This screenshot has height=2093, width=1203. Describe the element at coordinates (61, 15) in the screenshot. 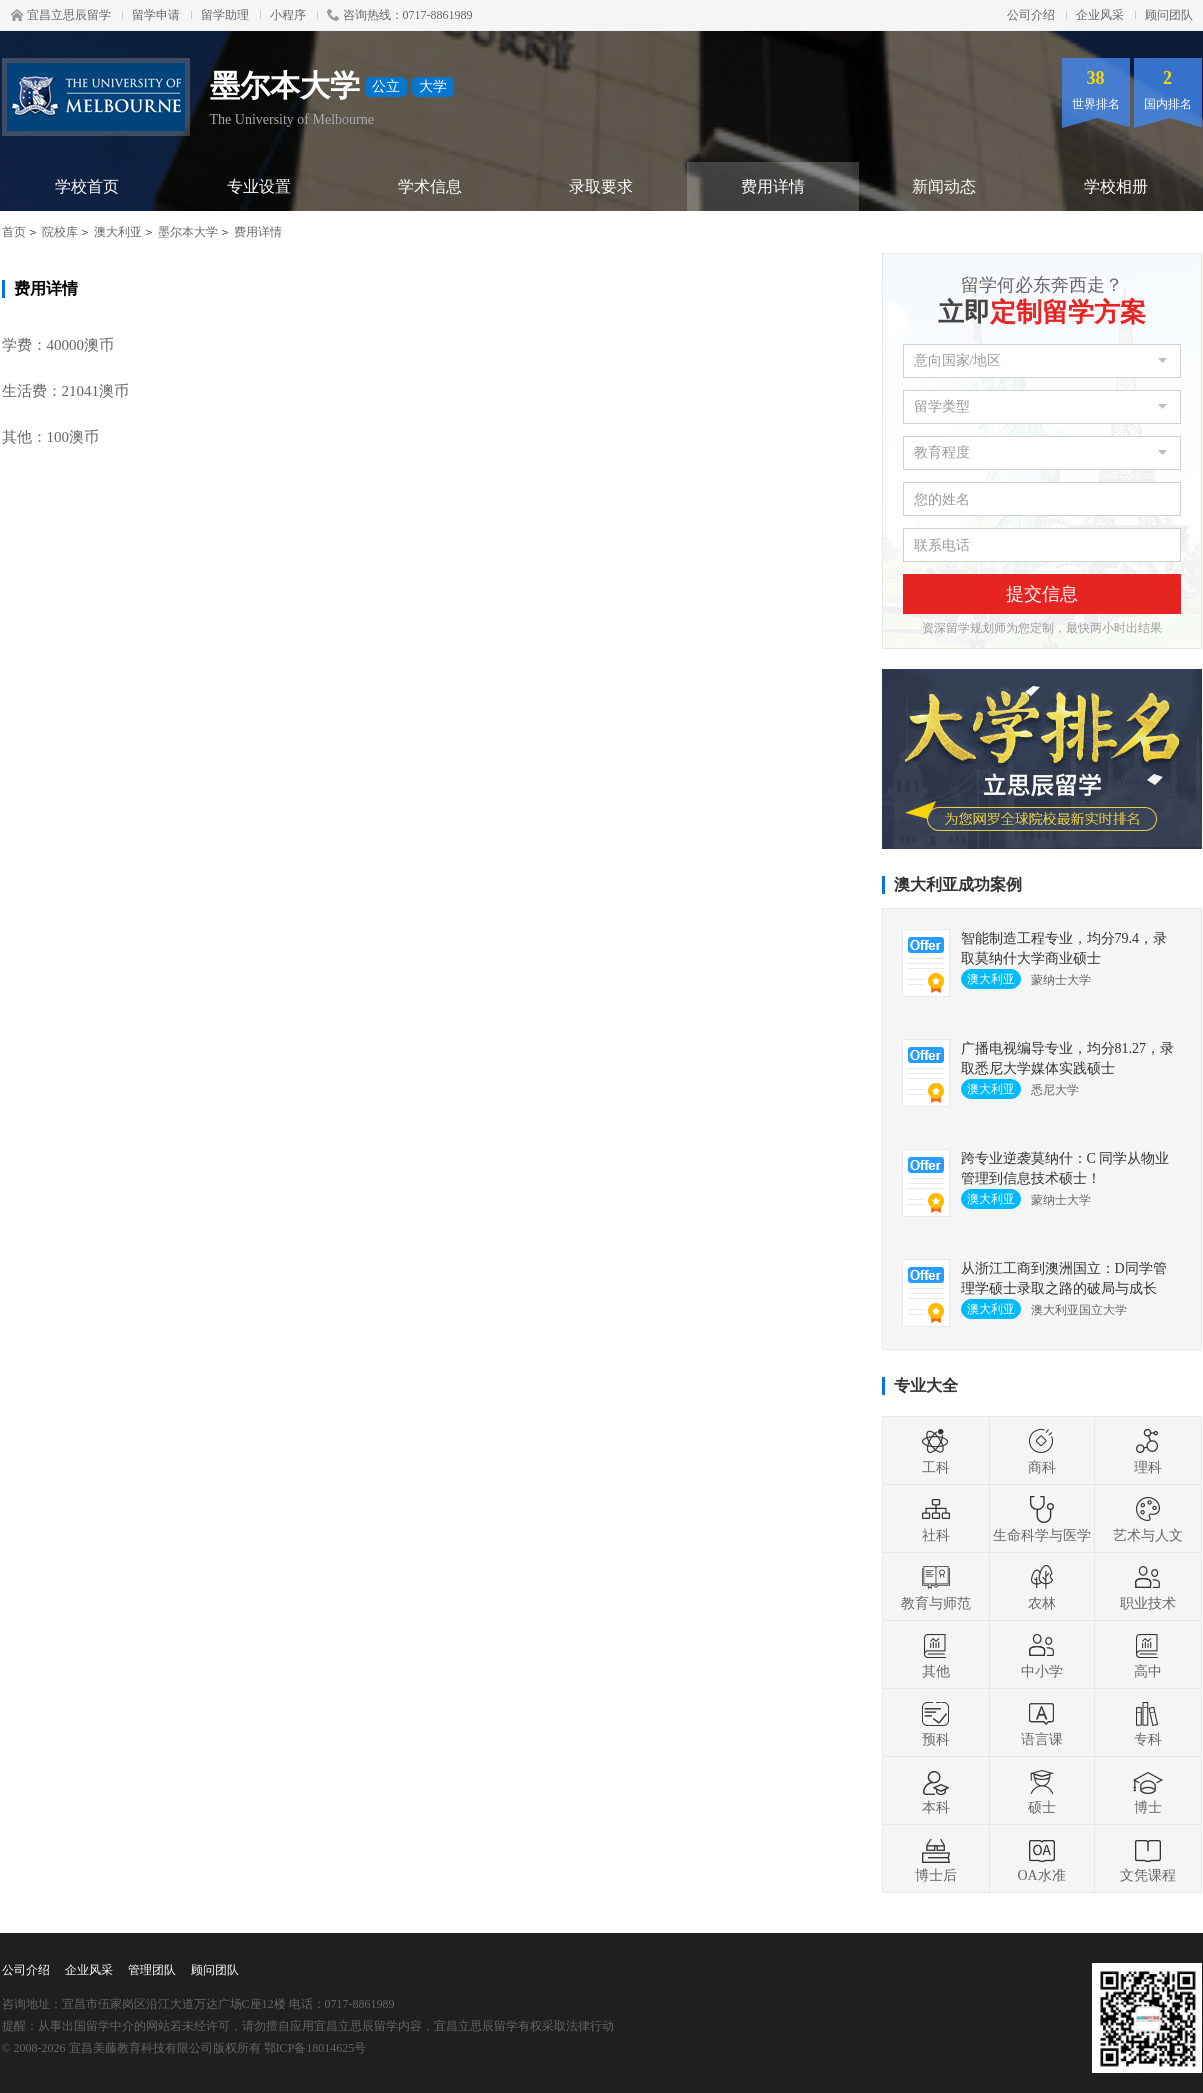

I see `宜昌立思辰留学` at that location.